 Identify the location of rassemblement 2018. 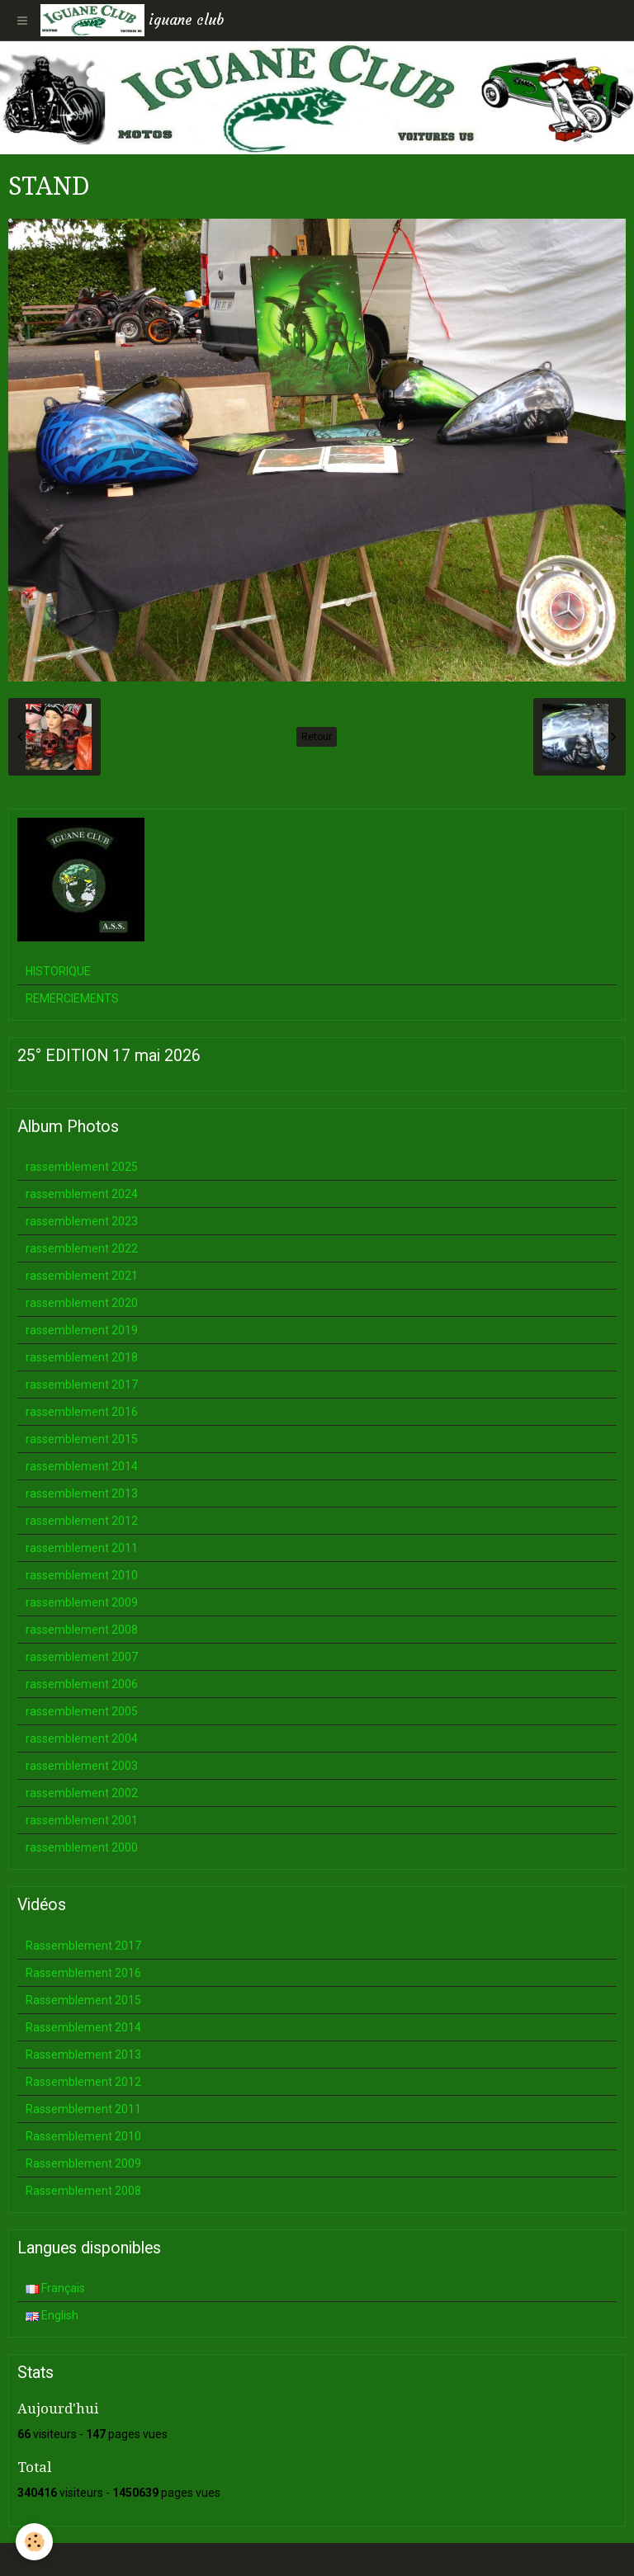
(82, 1357).